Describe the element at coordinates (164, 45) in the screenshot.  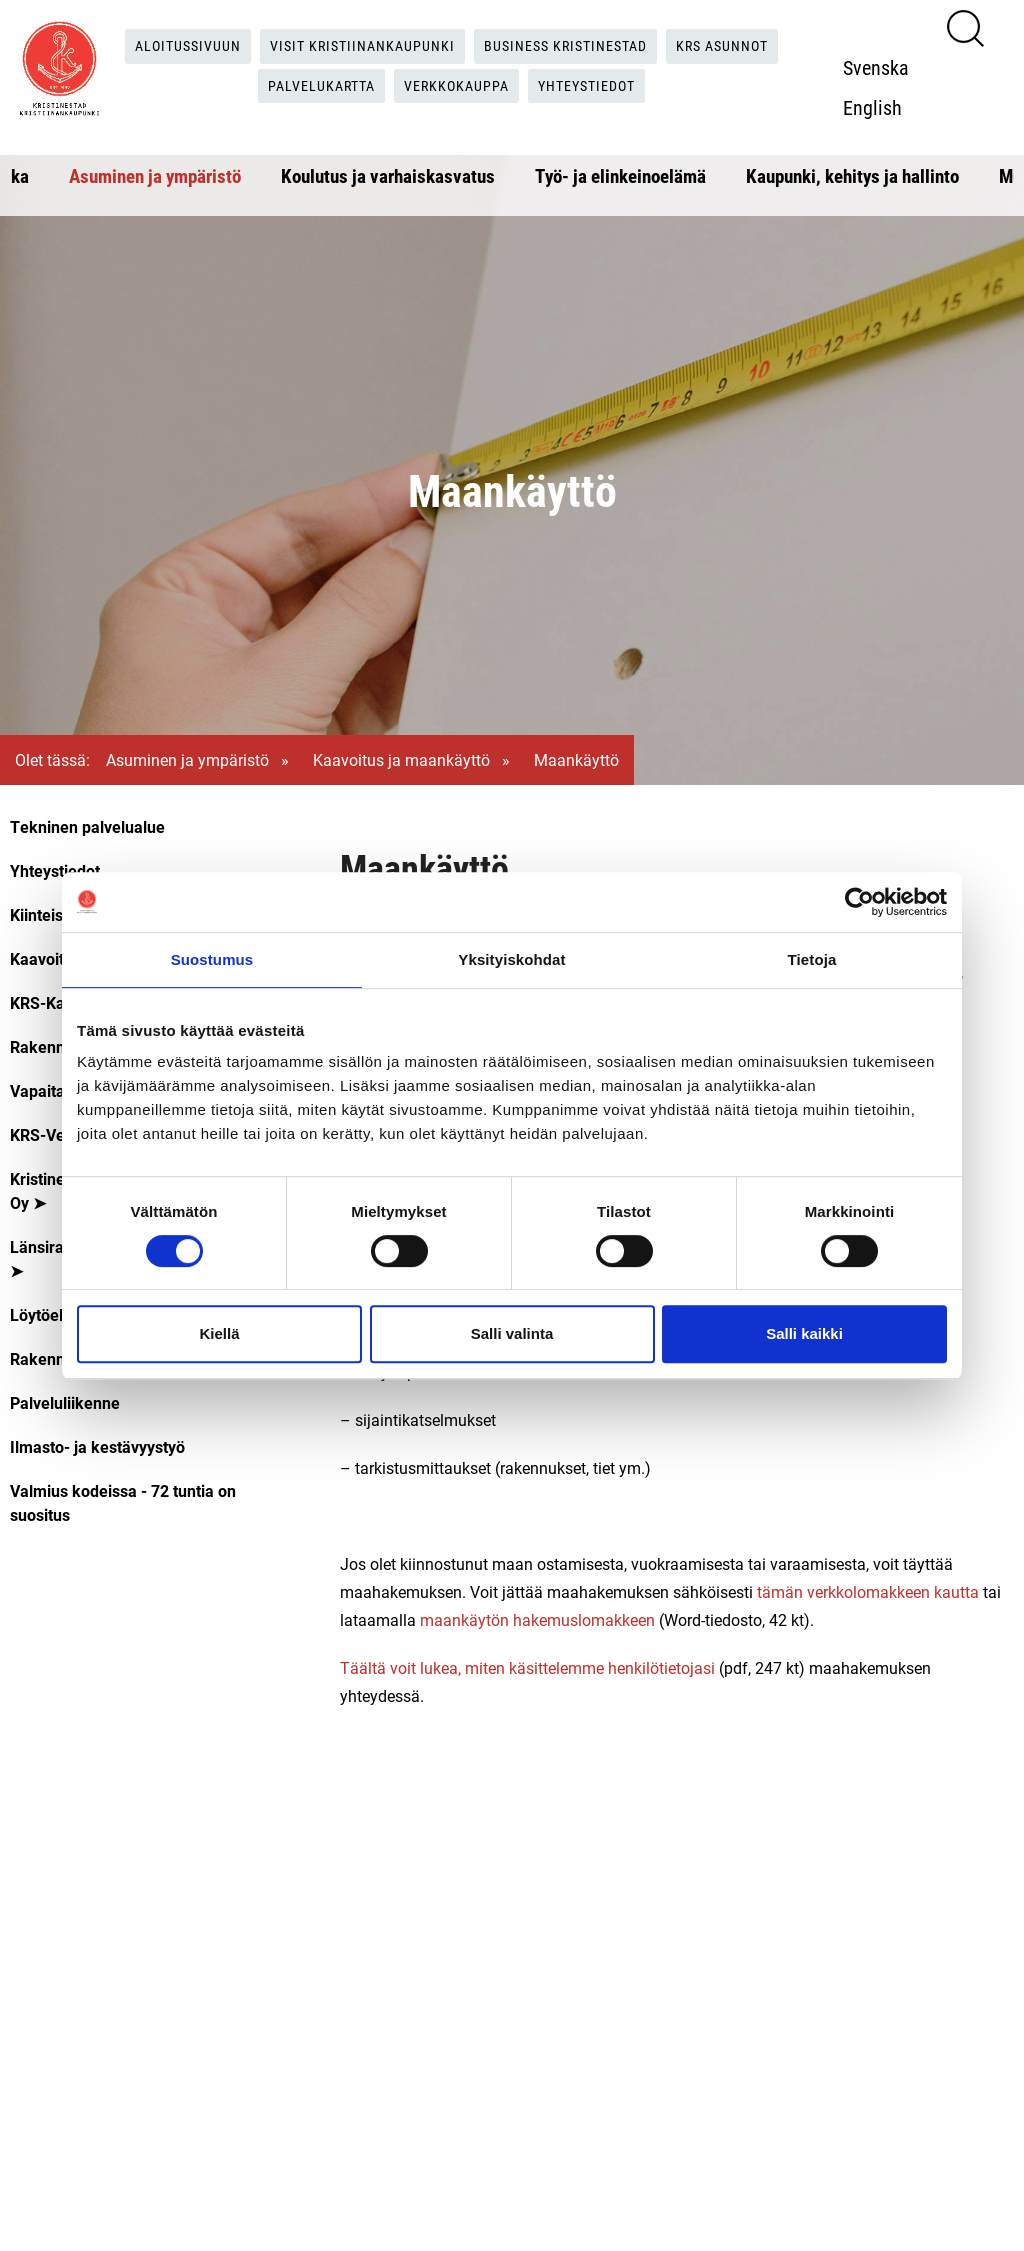
I see `Aloitussivuun` at that location.